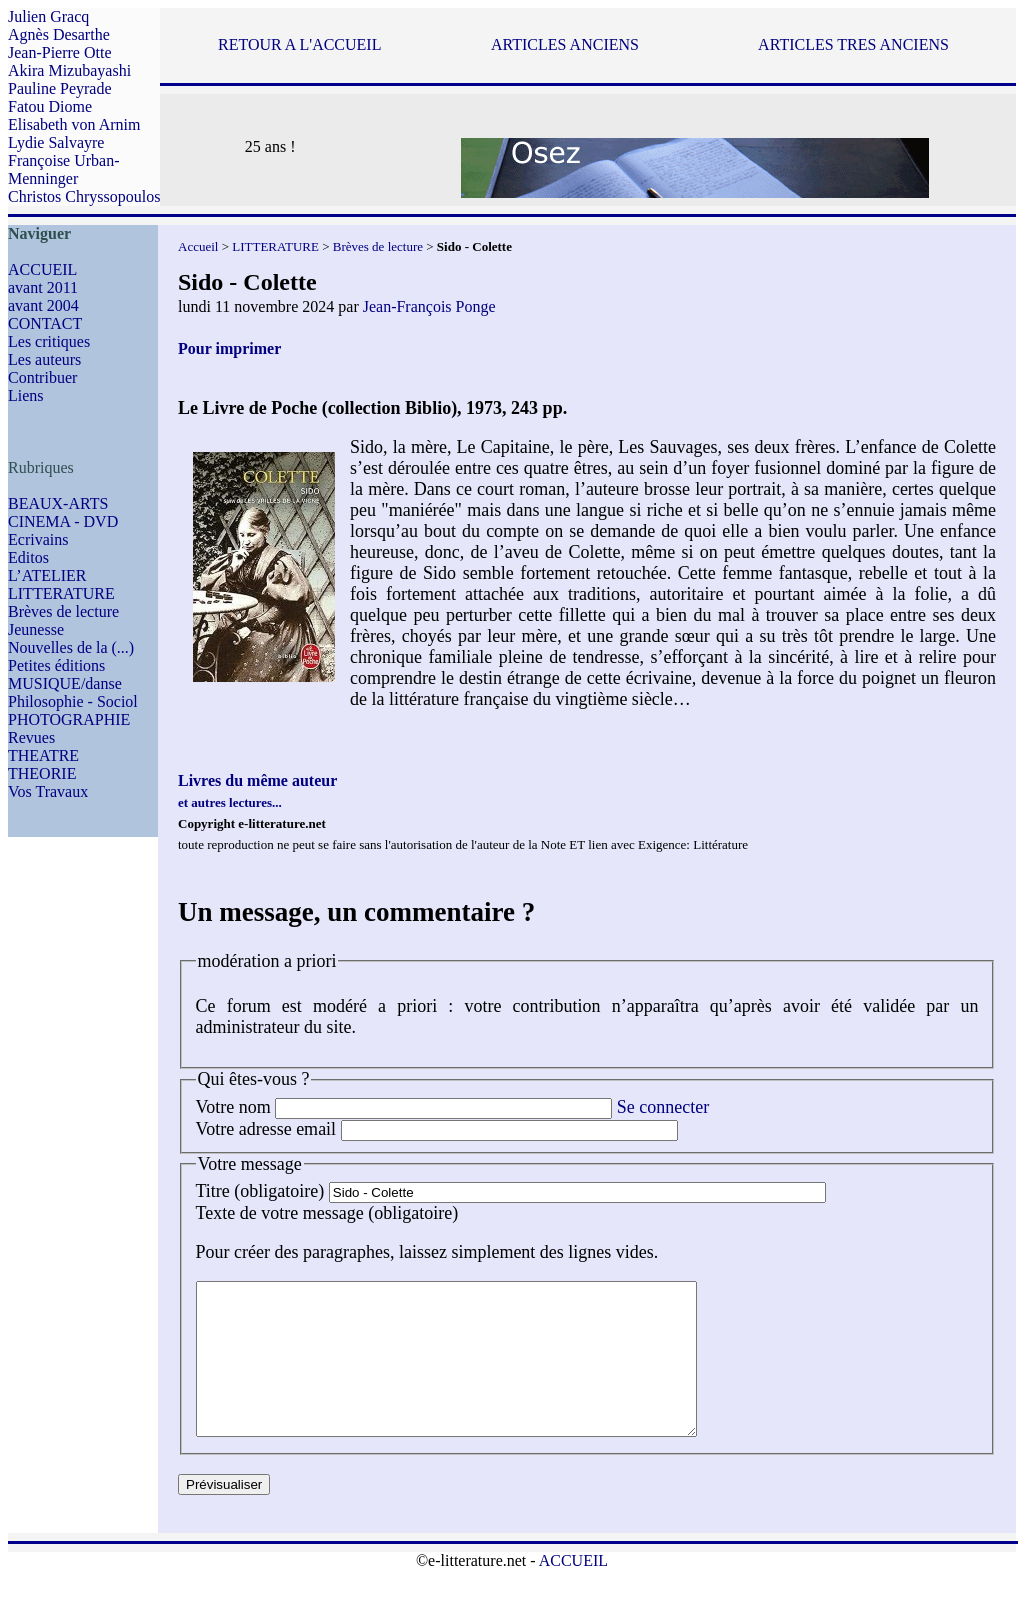 The height and width of the screenshot is (1608, 1024). Describe the element at coordinates (47, 575) in the screenshot. I see `L’ATELIER` at that location.